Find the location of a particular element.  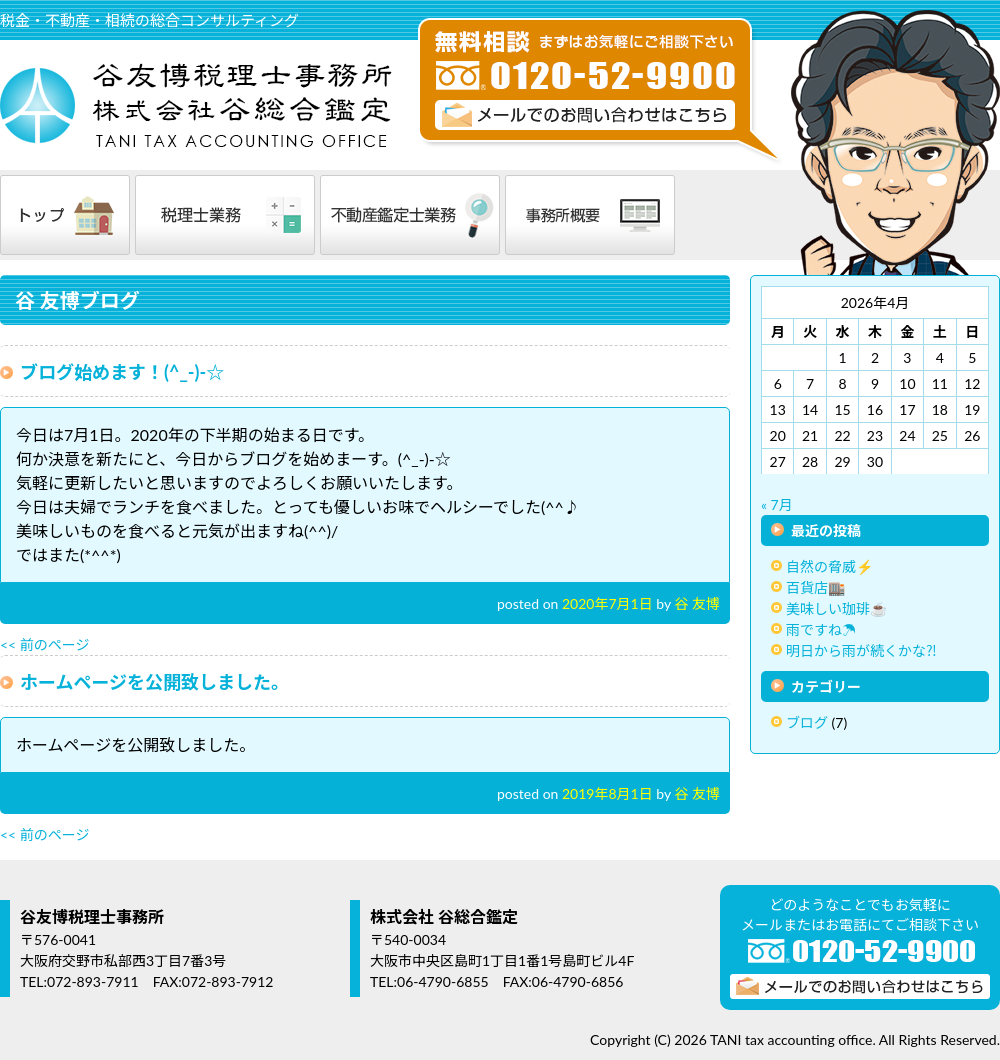

ブログ is located at coordinates (807, 722).